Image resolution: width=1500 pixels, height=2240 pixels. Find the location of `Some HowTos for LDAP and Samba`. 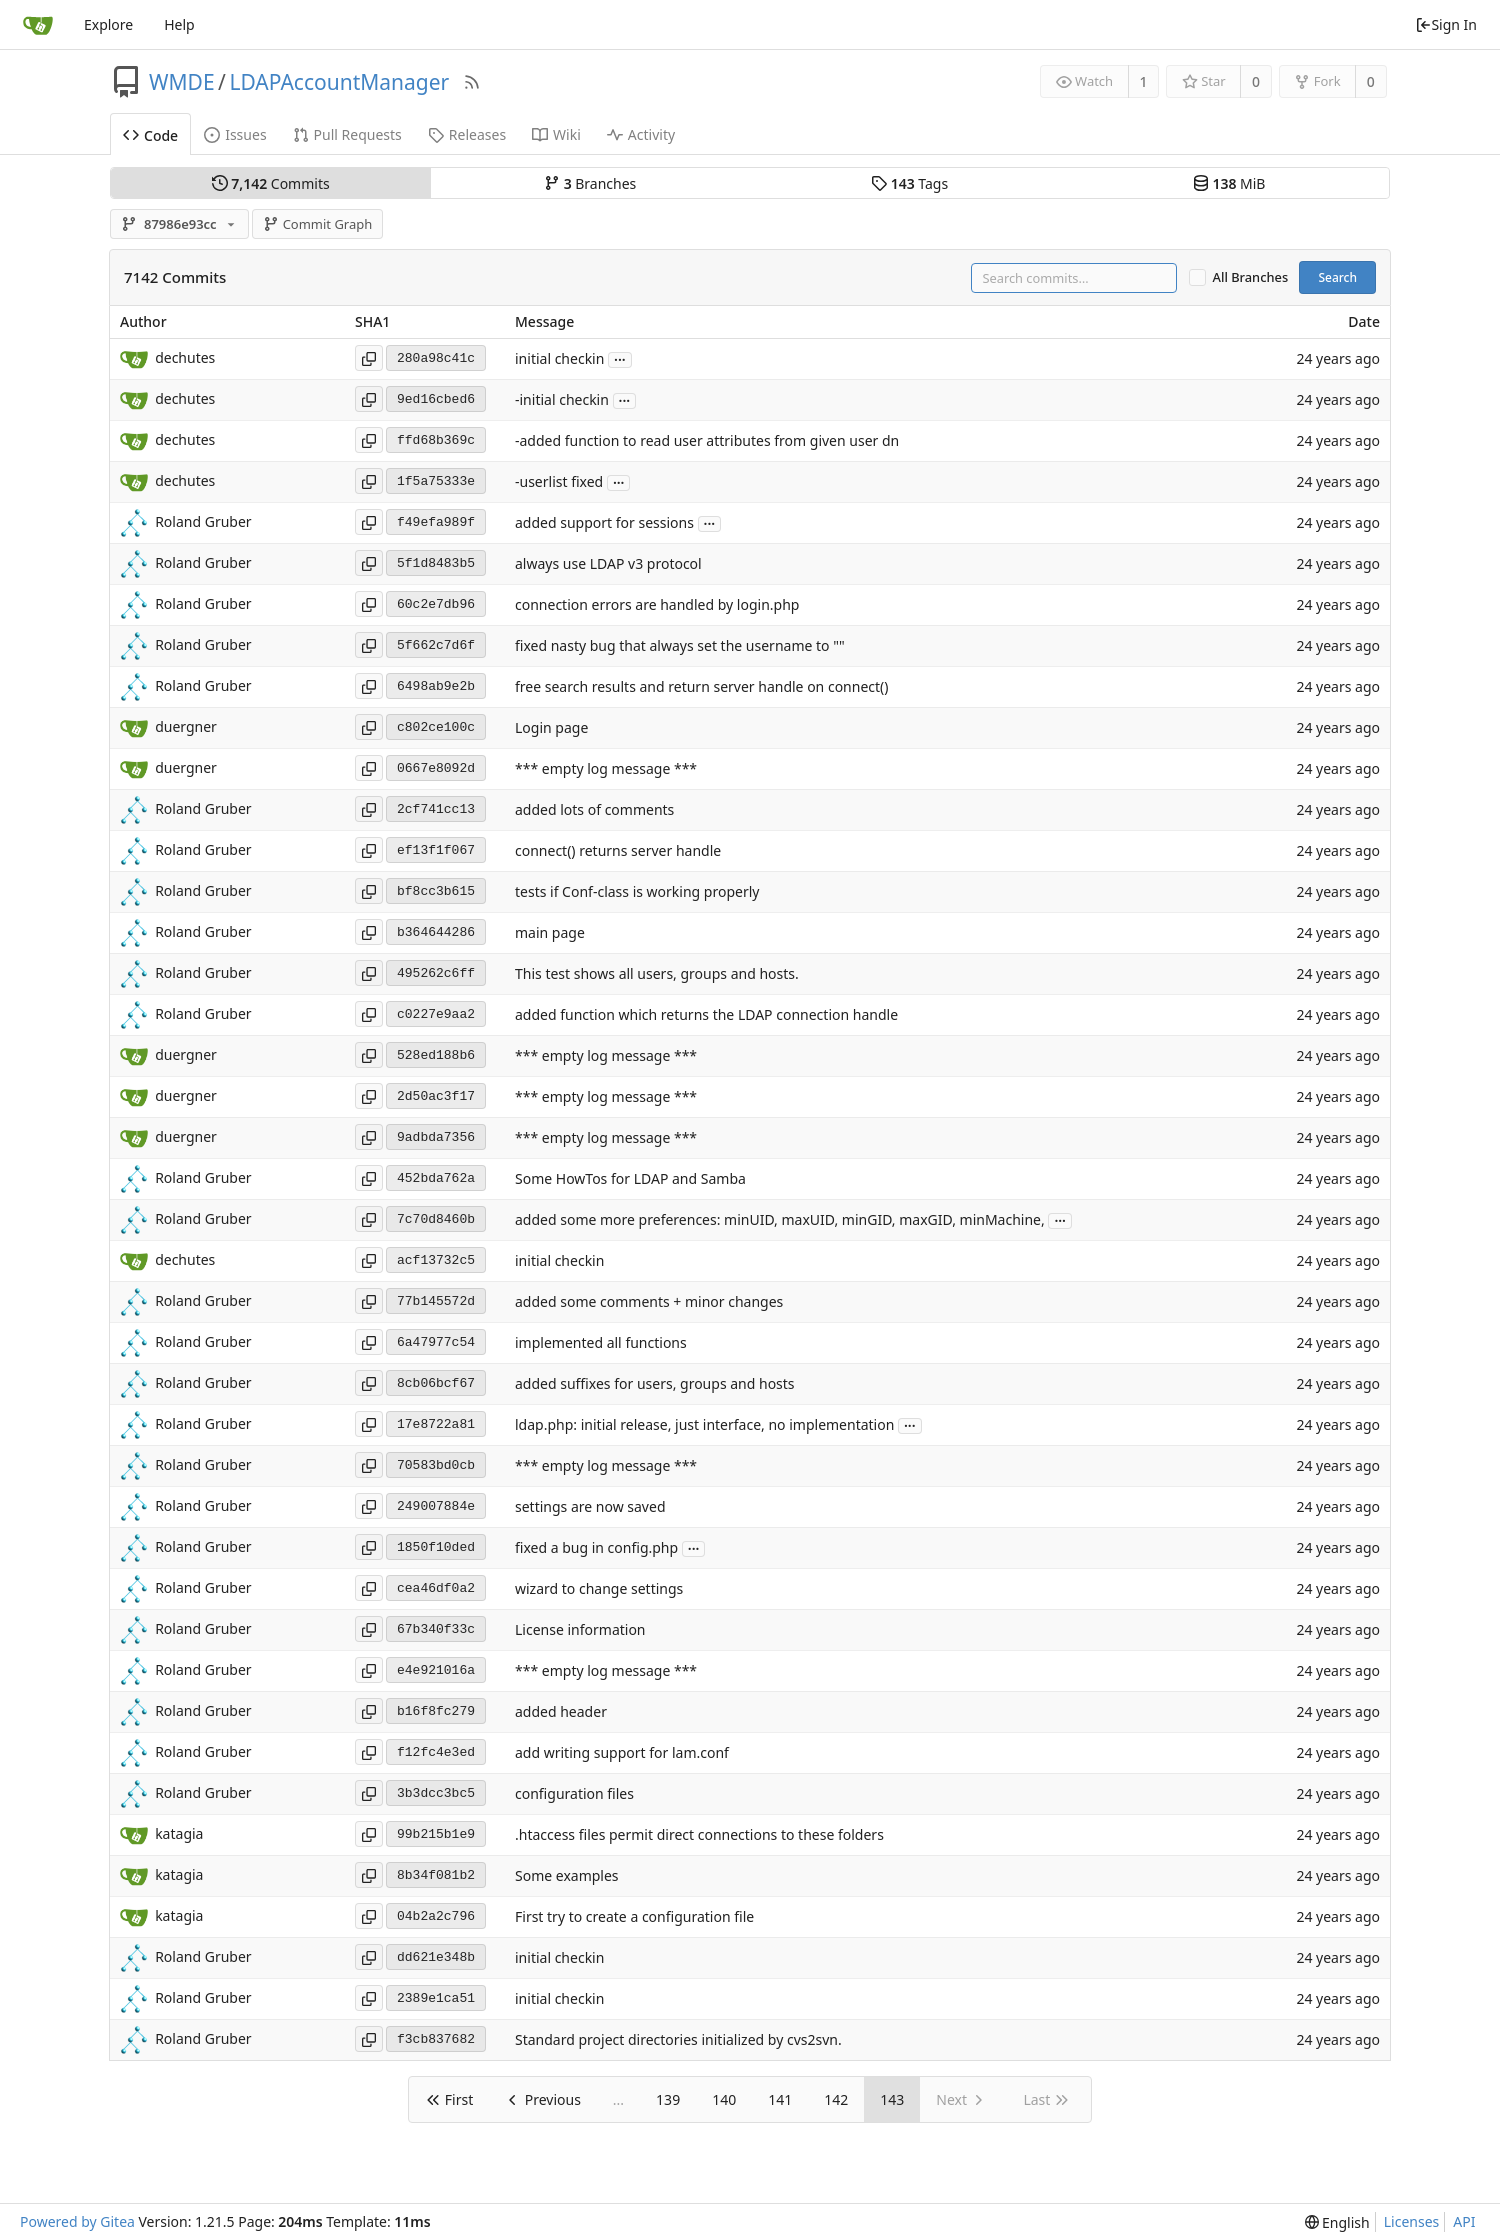

Some HowTos for LDAP and Samba is located at coordinates (630, 1179).